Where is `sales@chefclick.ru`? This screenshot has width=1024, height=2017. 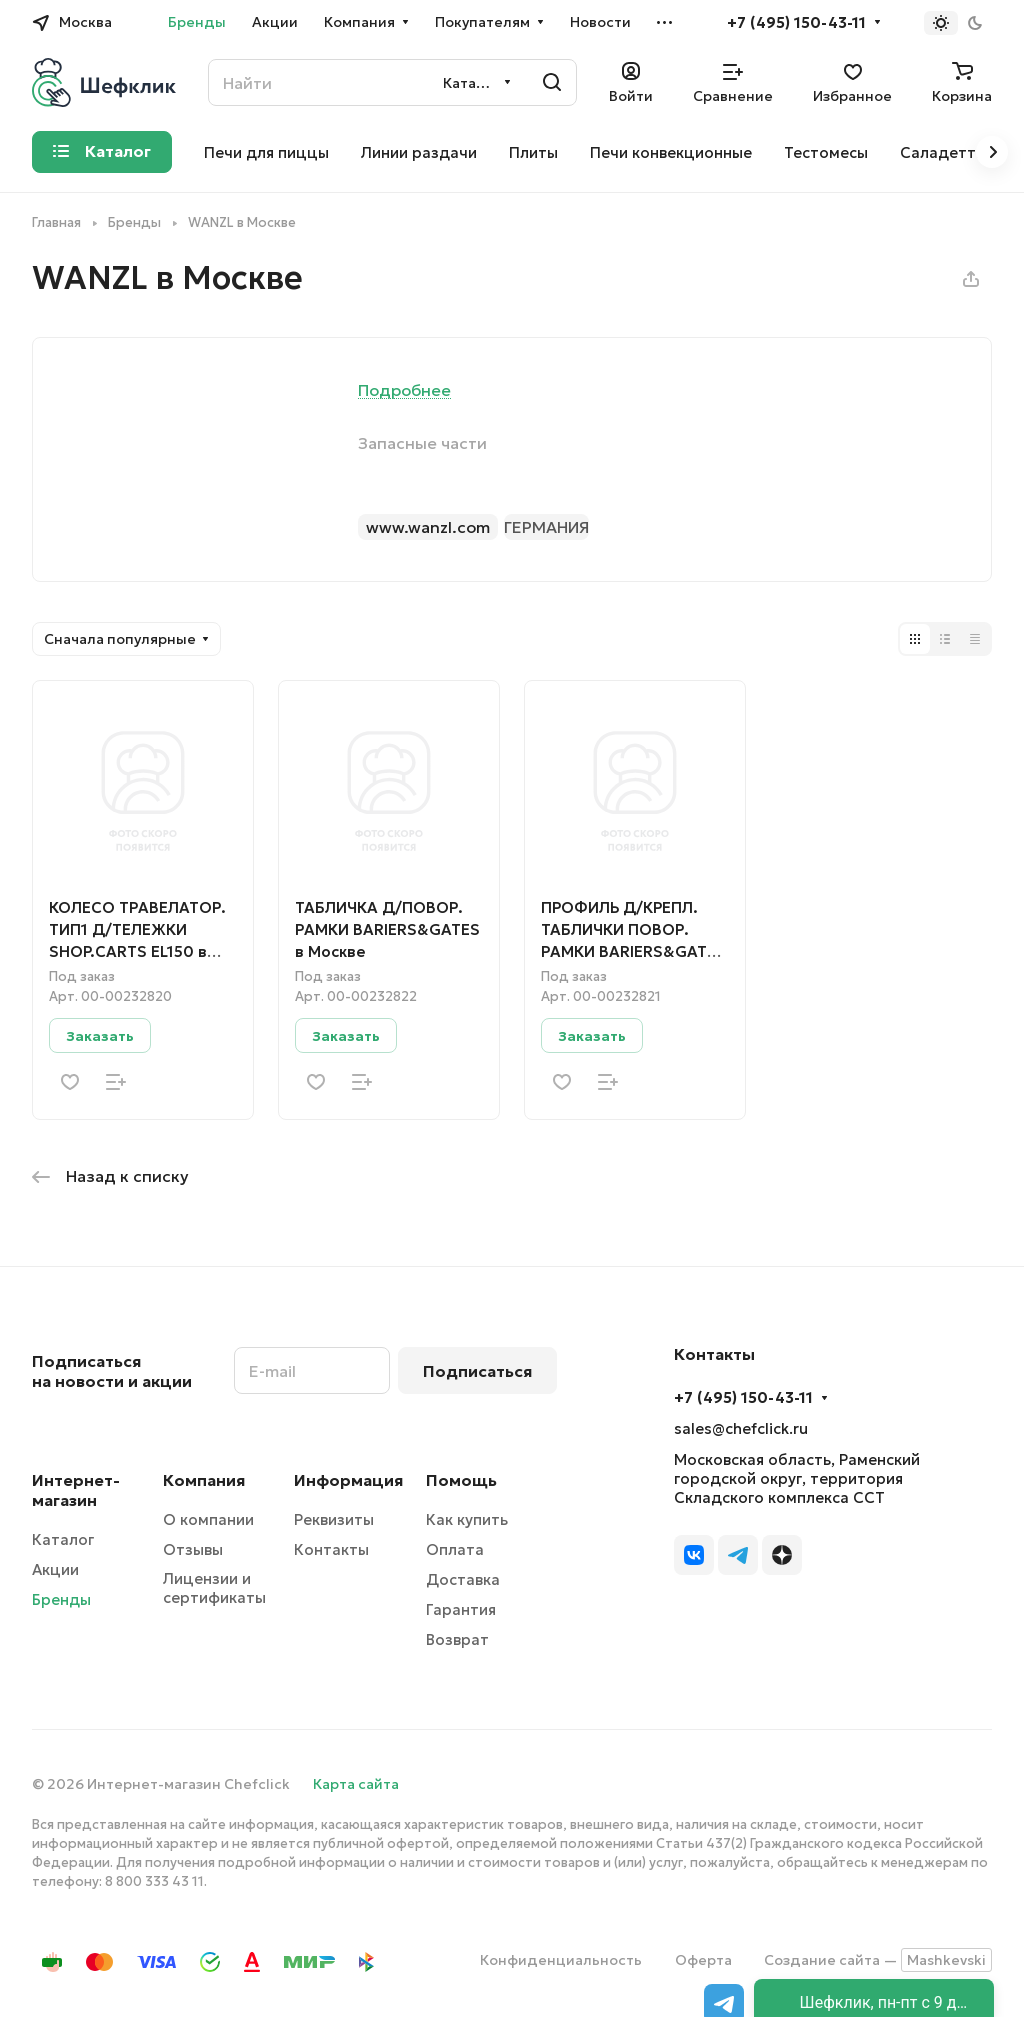 sales@chefclick.ru is located at coordinates (741, 1428).